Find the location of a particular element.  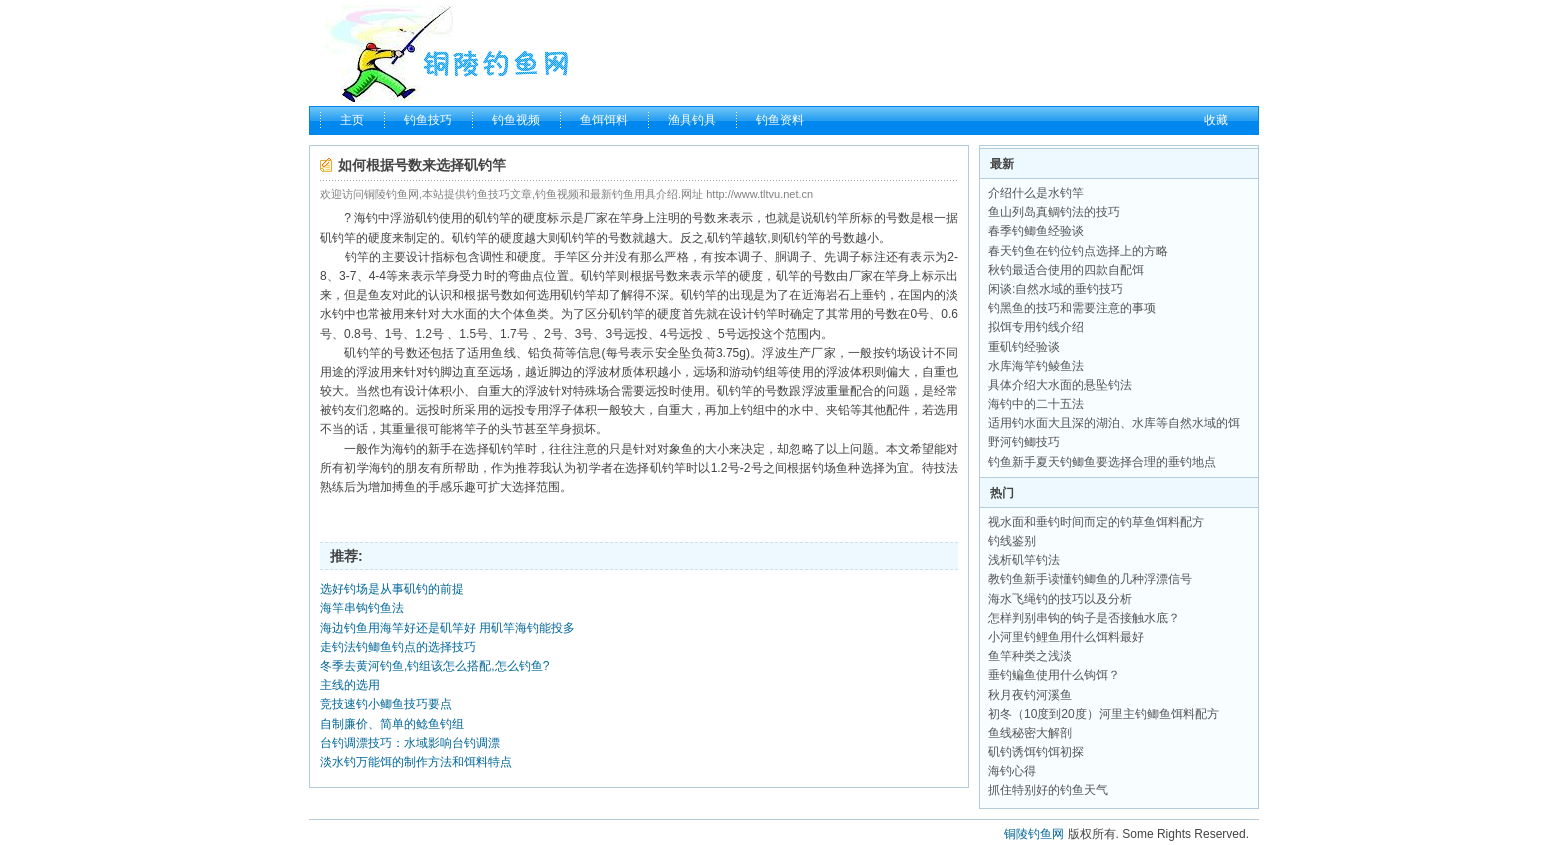

海钓 is located at coordinates (366, 218).